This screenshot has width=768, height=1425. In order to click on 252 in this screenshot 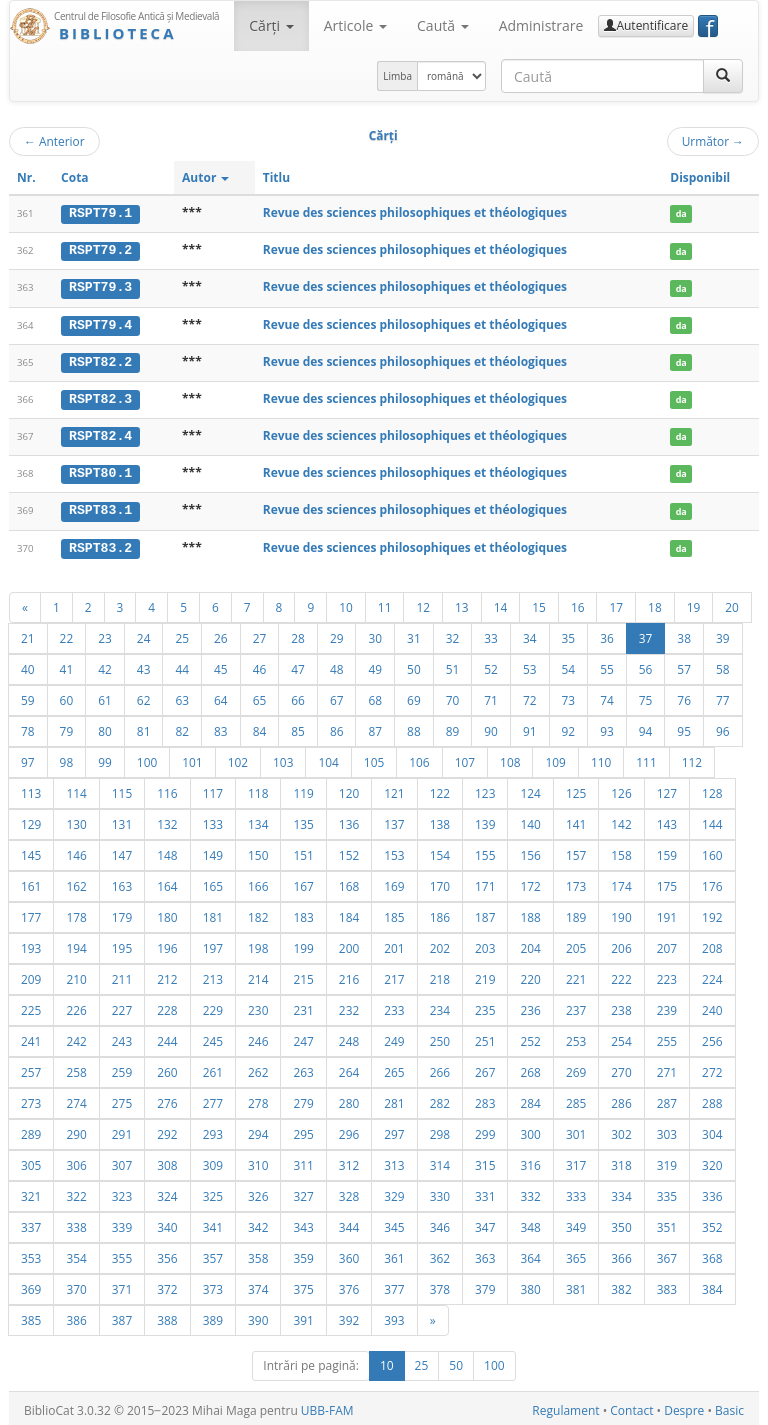, I will do `click(530, 1037)`.